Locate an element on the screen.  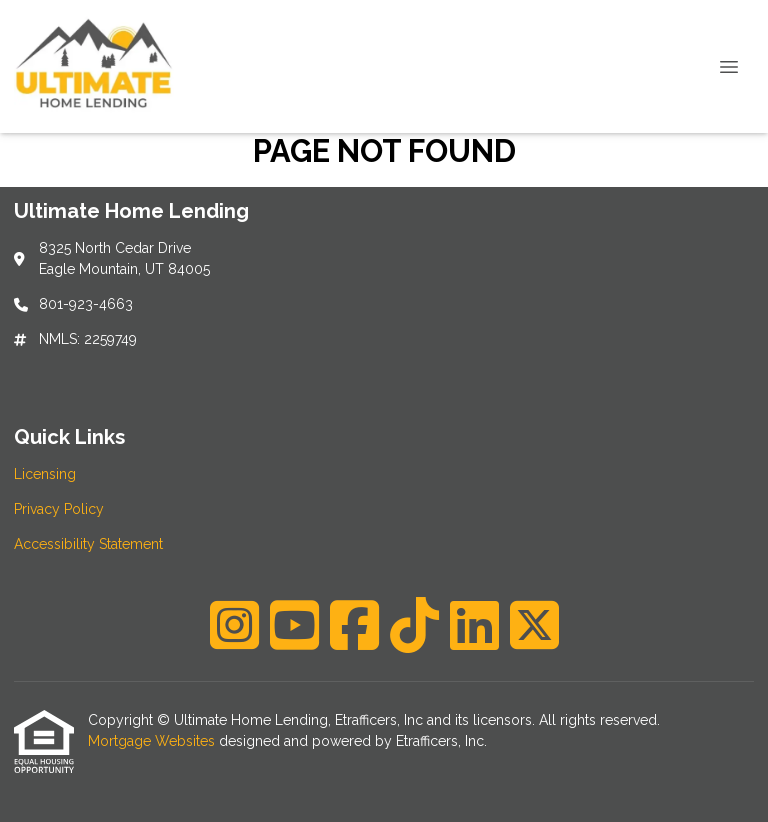
[Facebook] is located at coordinates (354, 625).